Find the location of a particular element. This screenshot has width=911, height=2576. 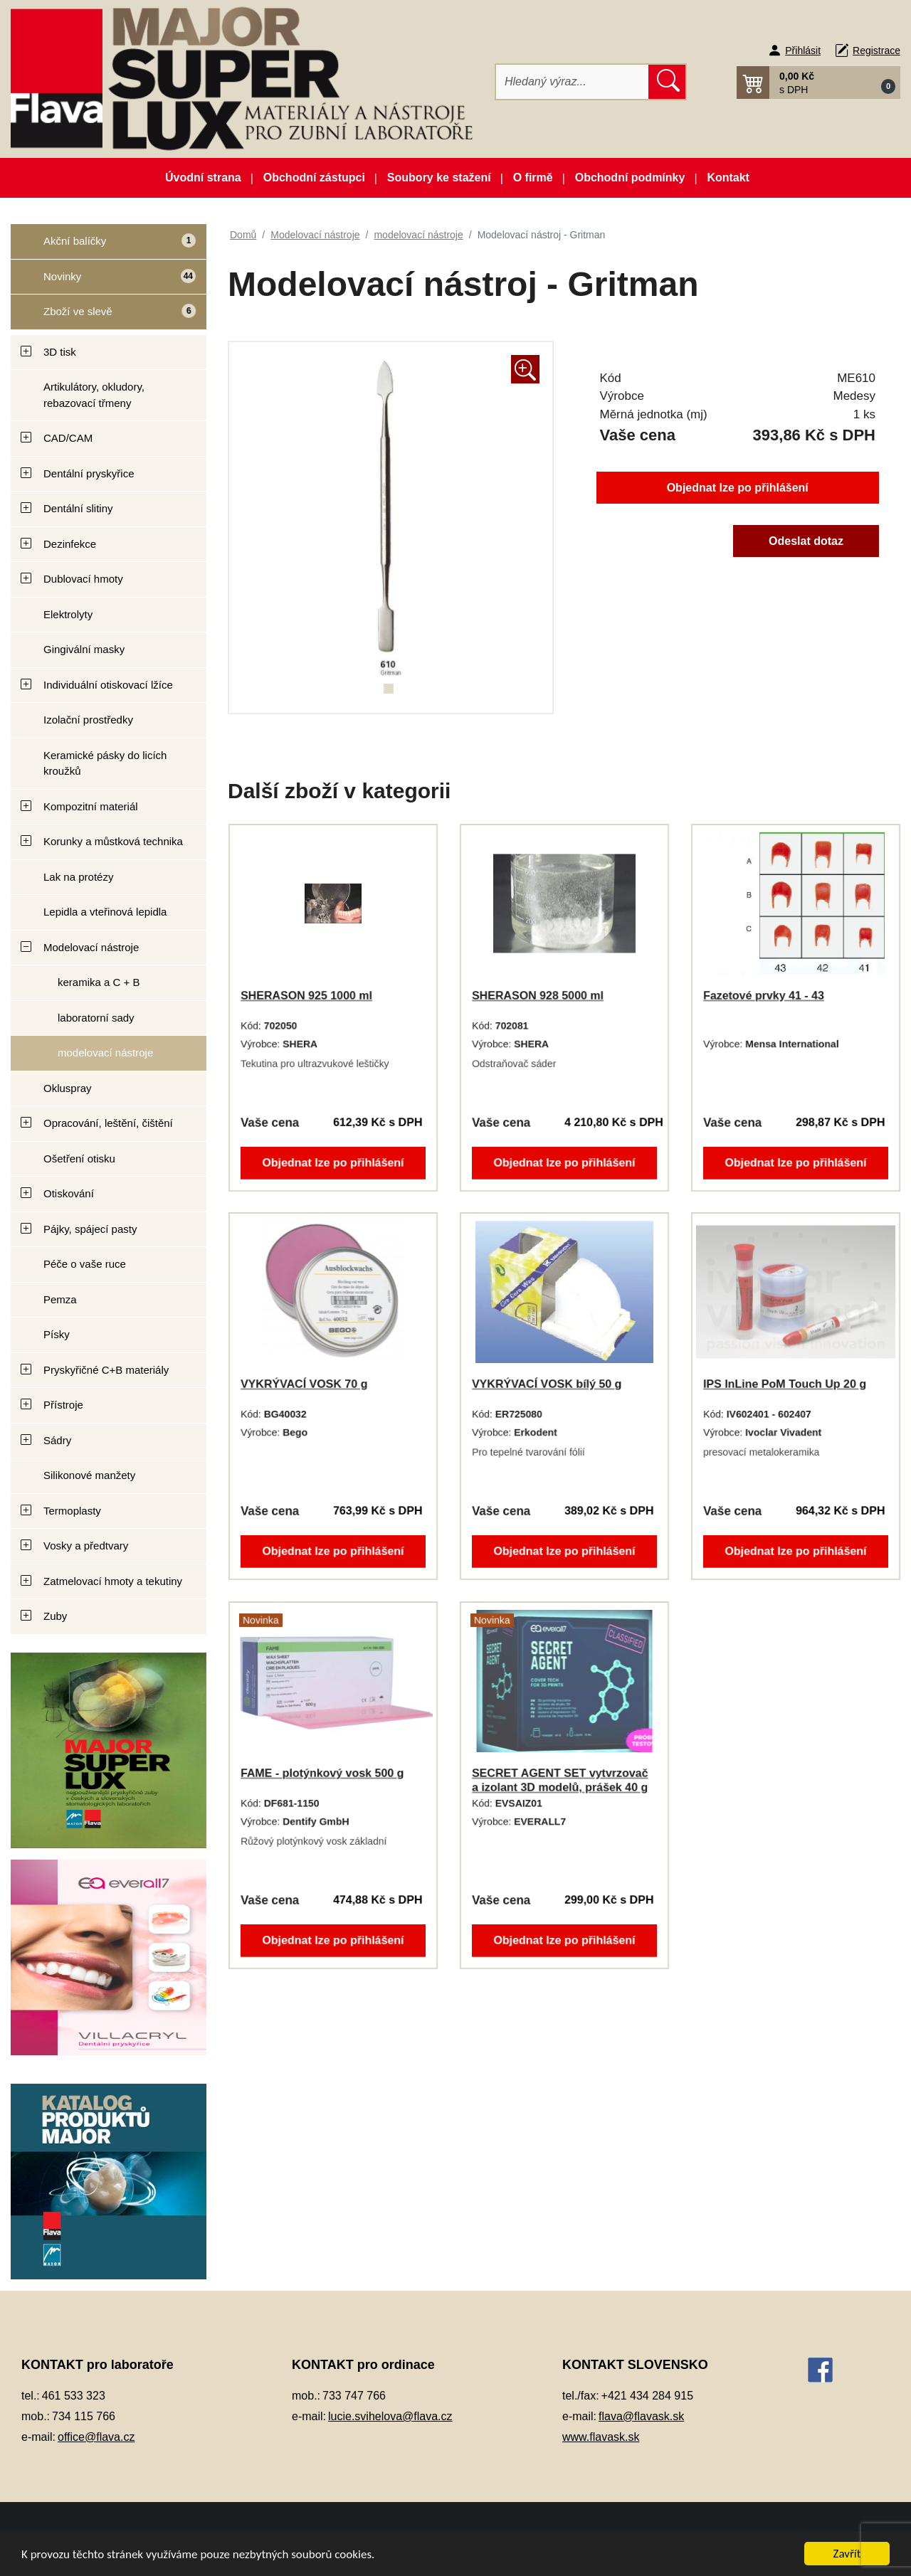

Písky is located at coordinates (56, 1334).